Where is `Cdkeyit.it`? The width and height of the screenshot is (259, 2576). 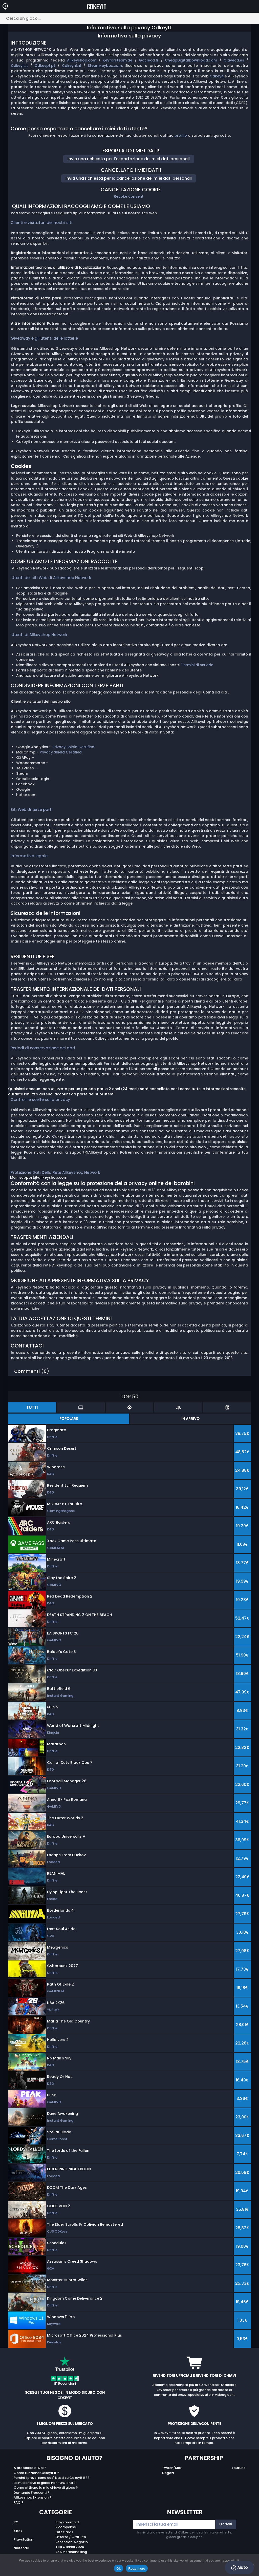
Cdkeyit.it is located at coordinates (19, 65).